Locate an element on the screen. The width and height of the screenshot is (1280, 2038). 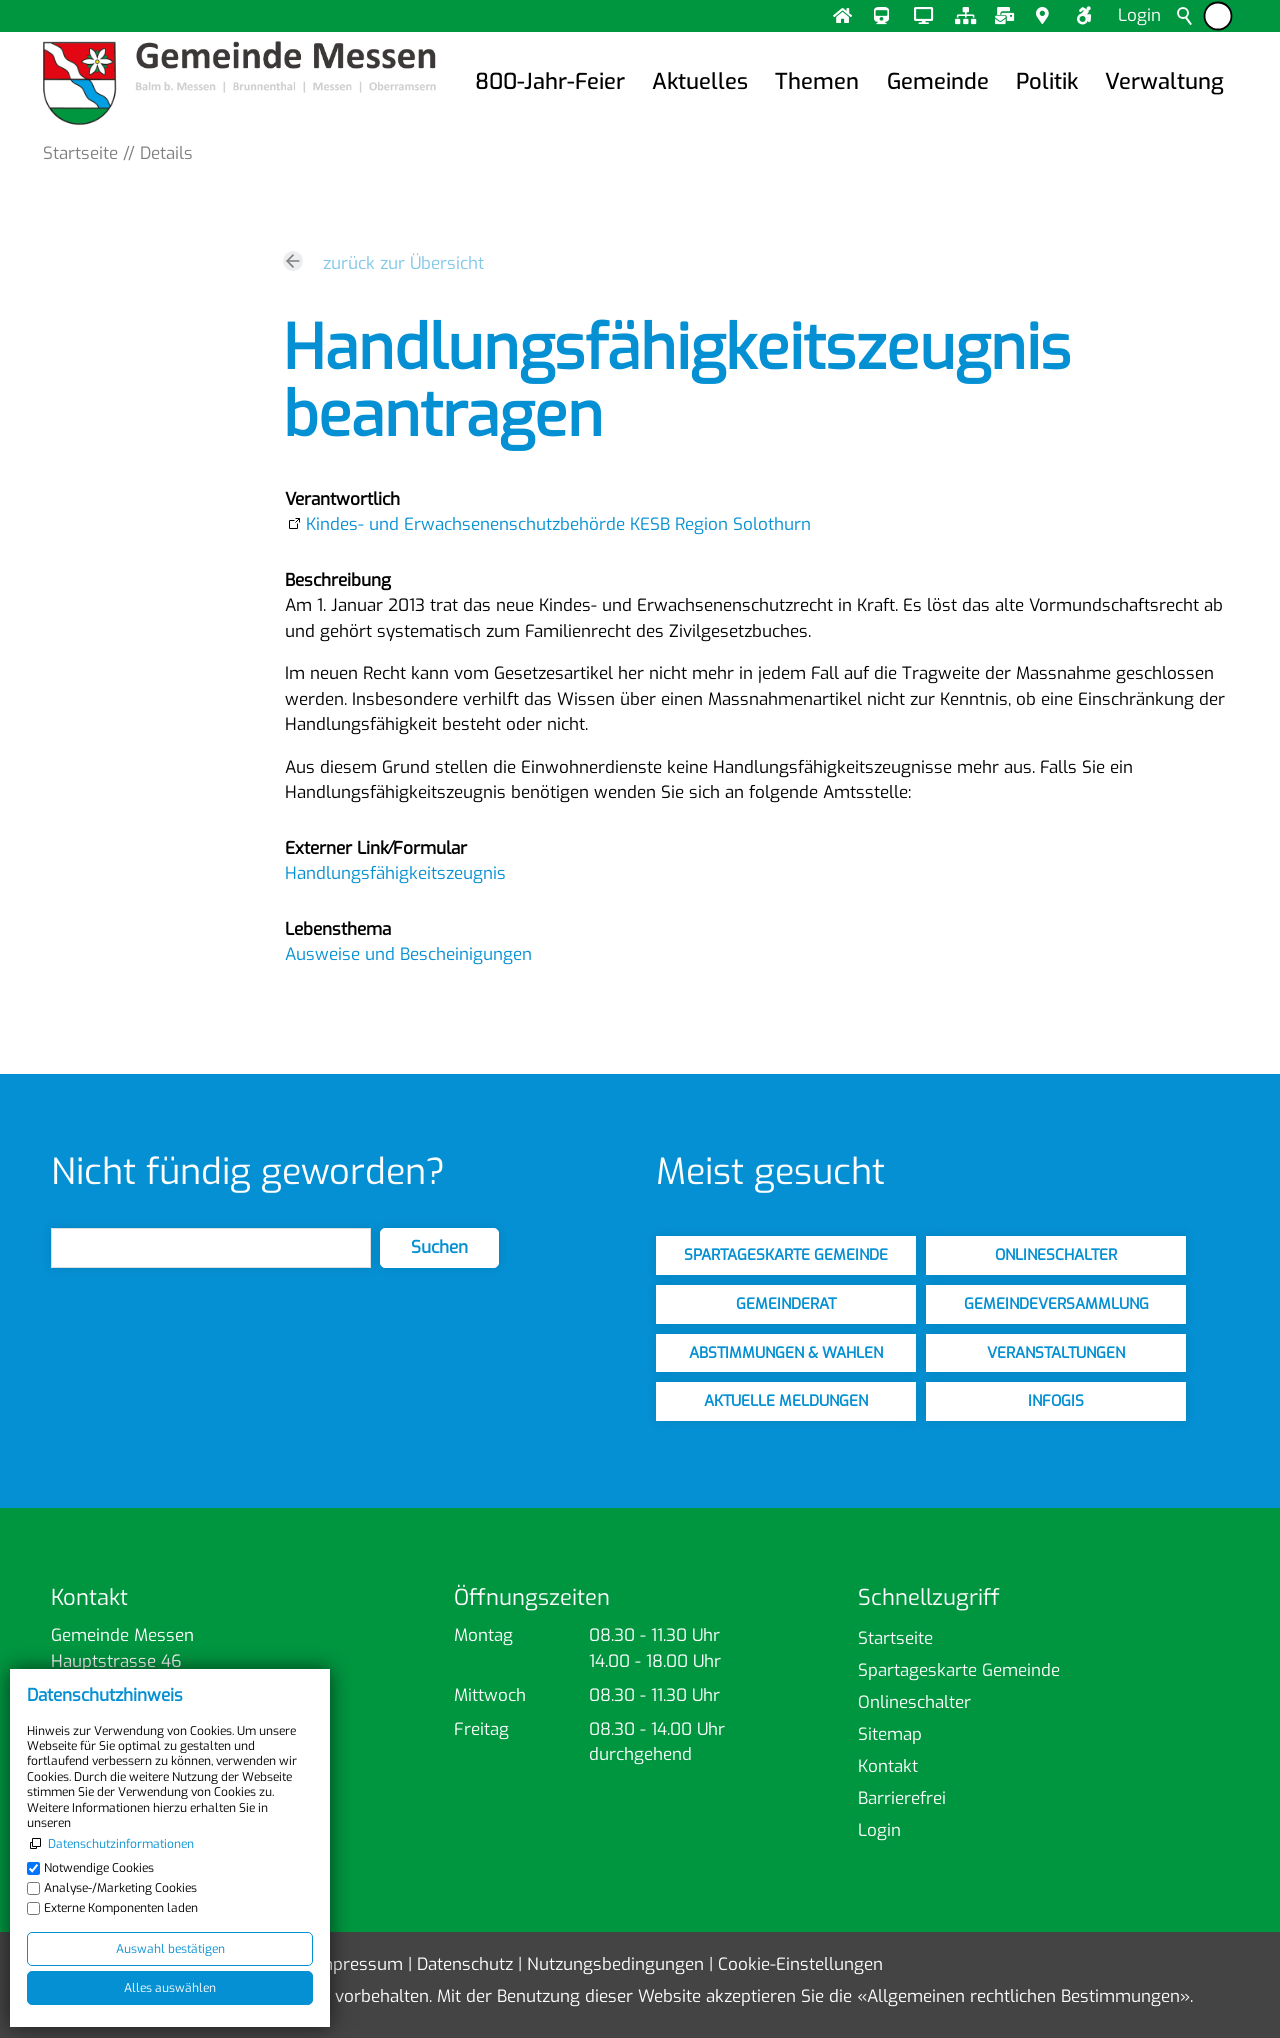
infogis is located at coordinates (1056, 1401).